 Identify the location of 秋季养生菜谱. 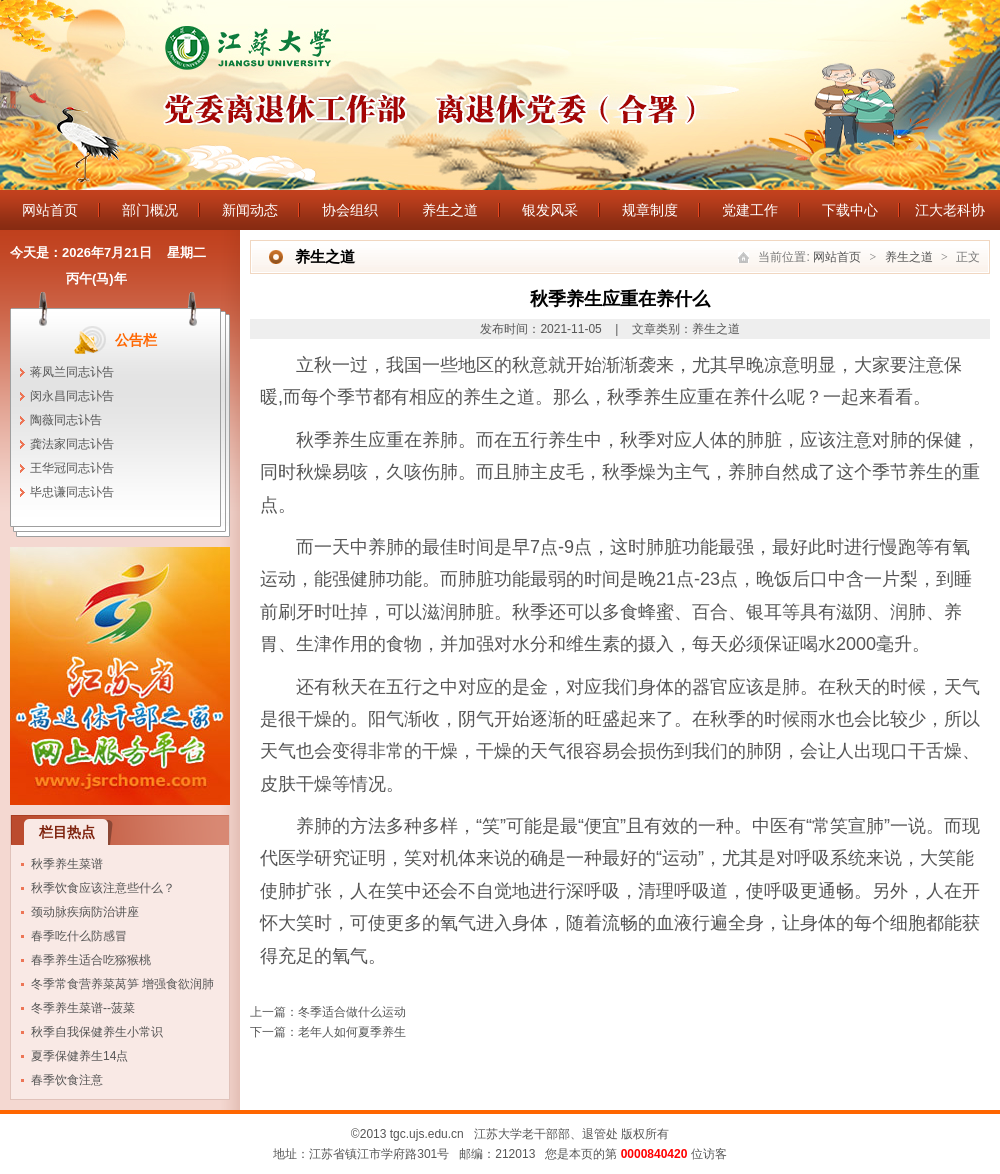
(67, 864).